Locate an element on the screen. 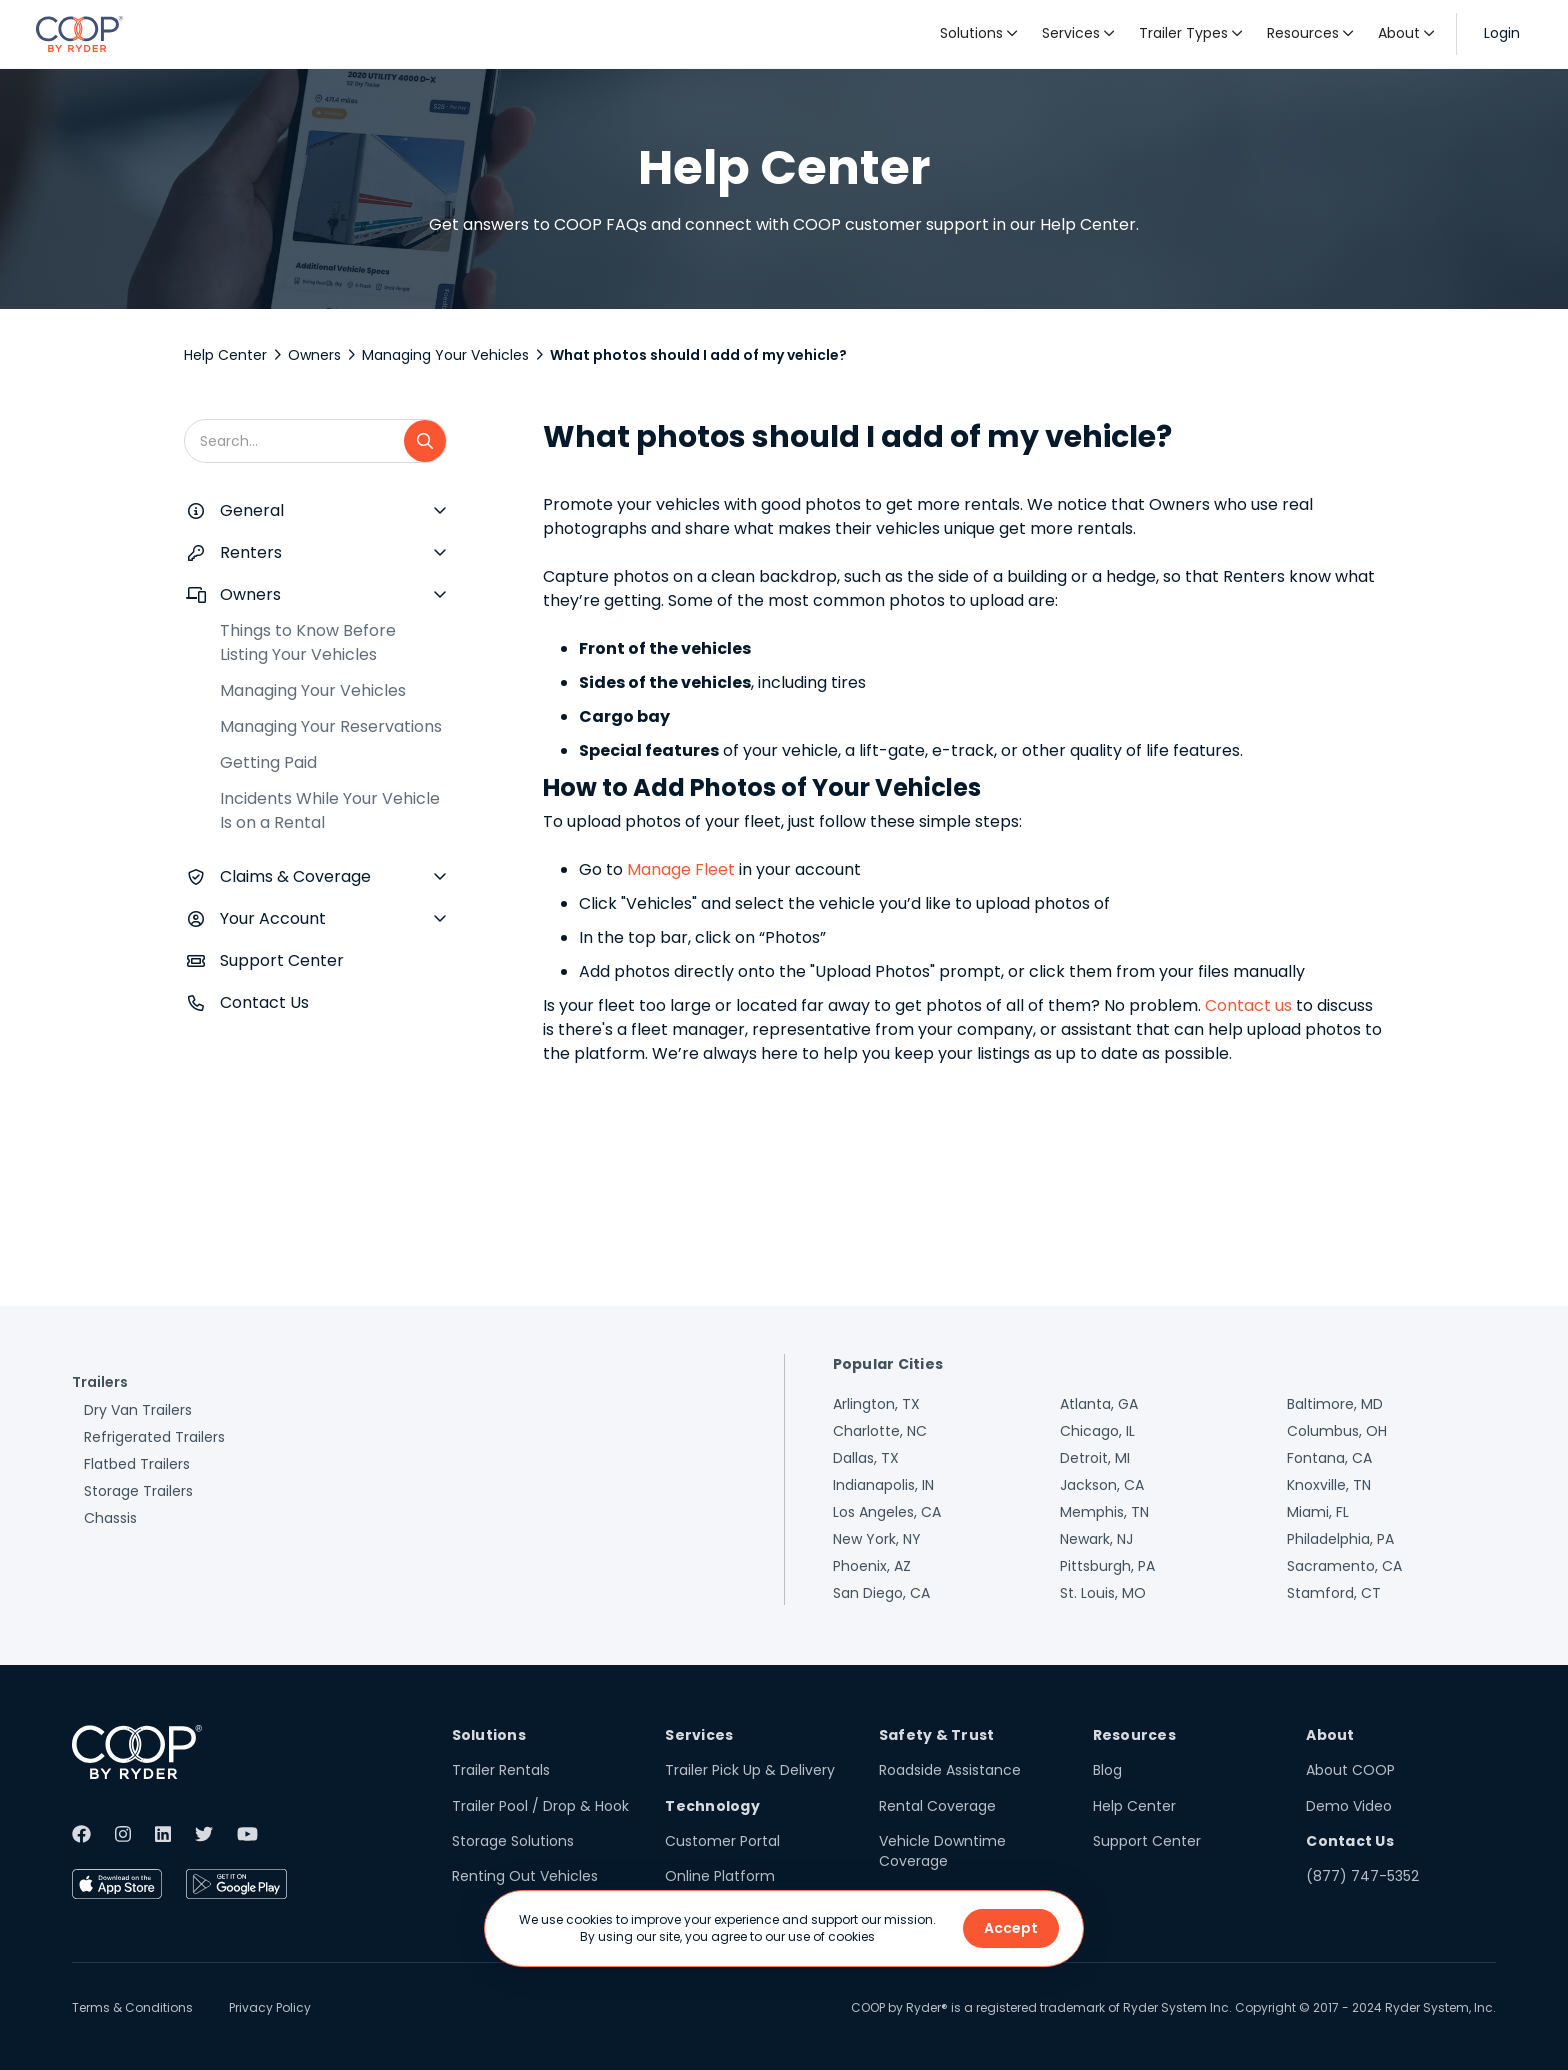  Your Account is located at coordinates (273, 918).